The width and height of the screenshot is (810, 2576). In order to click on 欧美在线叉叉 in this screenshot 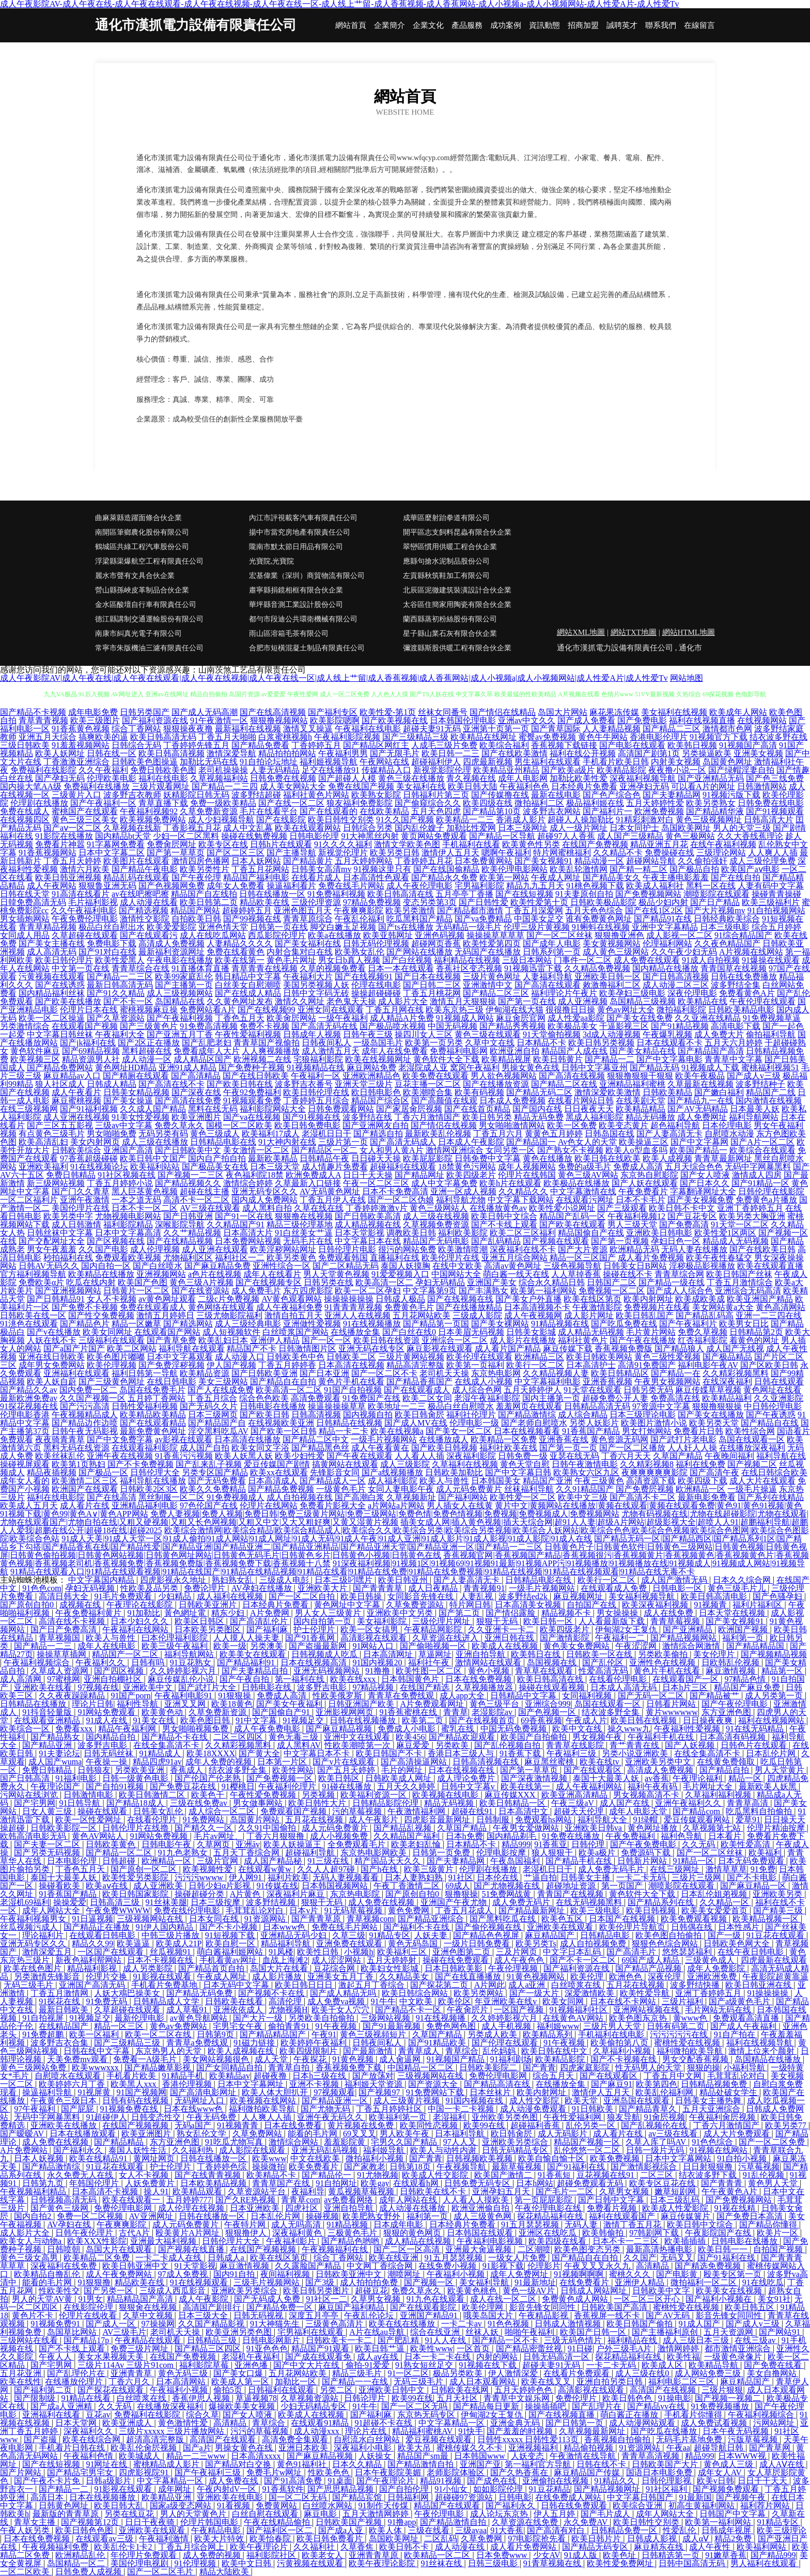, I will do `click(547, 2381)`.